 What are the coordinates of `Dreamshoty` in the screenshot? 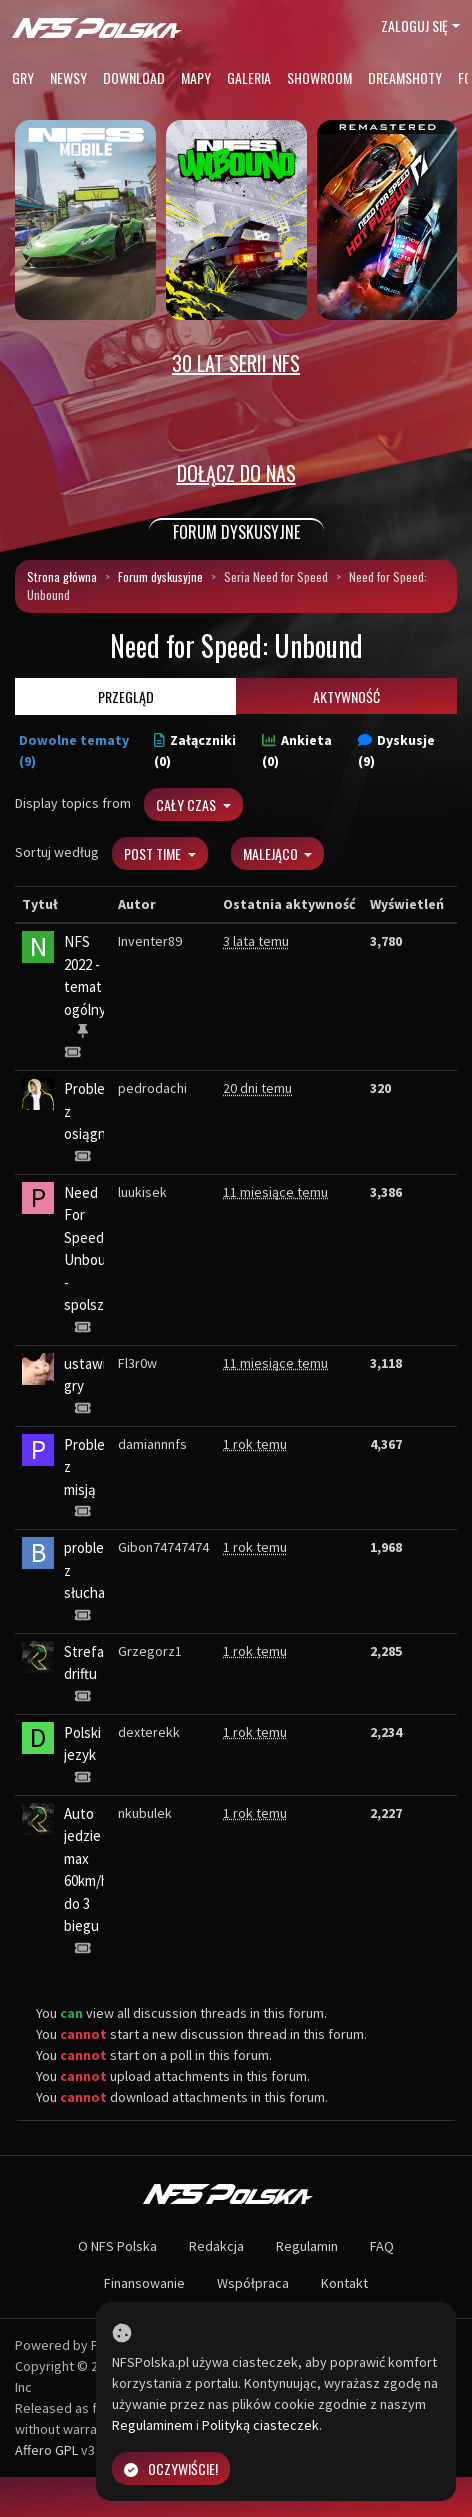 It's located at (405, 77).